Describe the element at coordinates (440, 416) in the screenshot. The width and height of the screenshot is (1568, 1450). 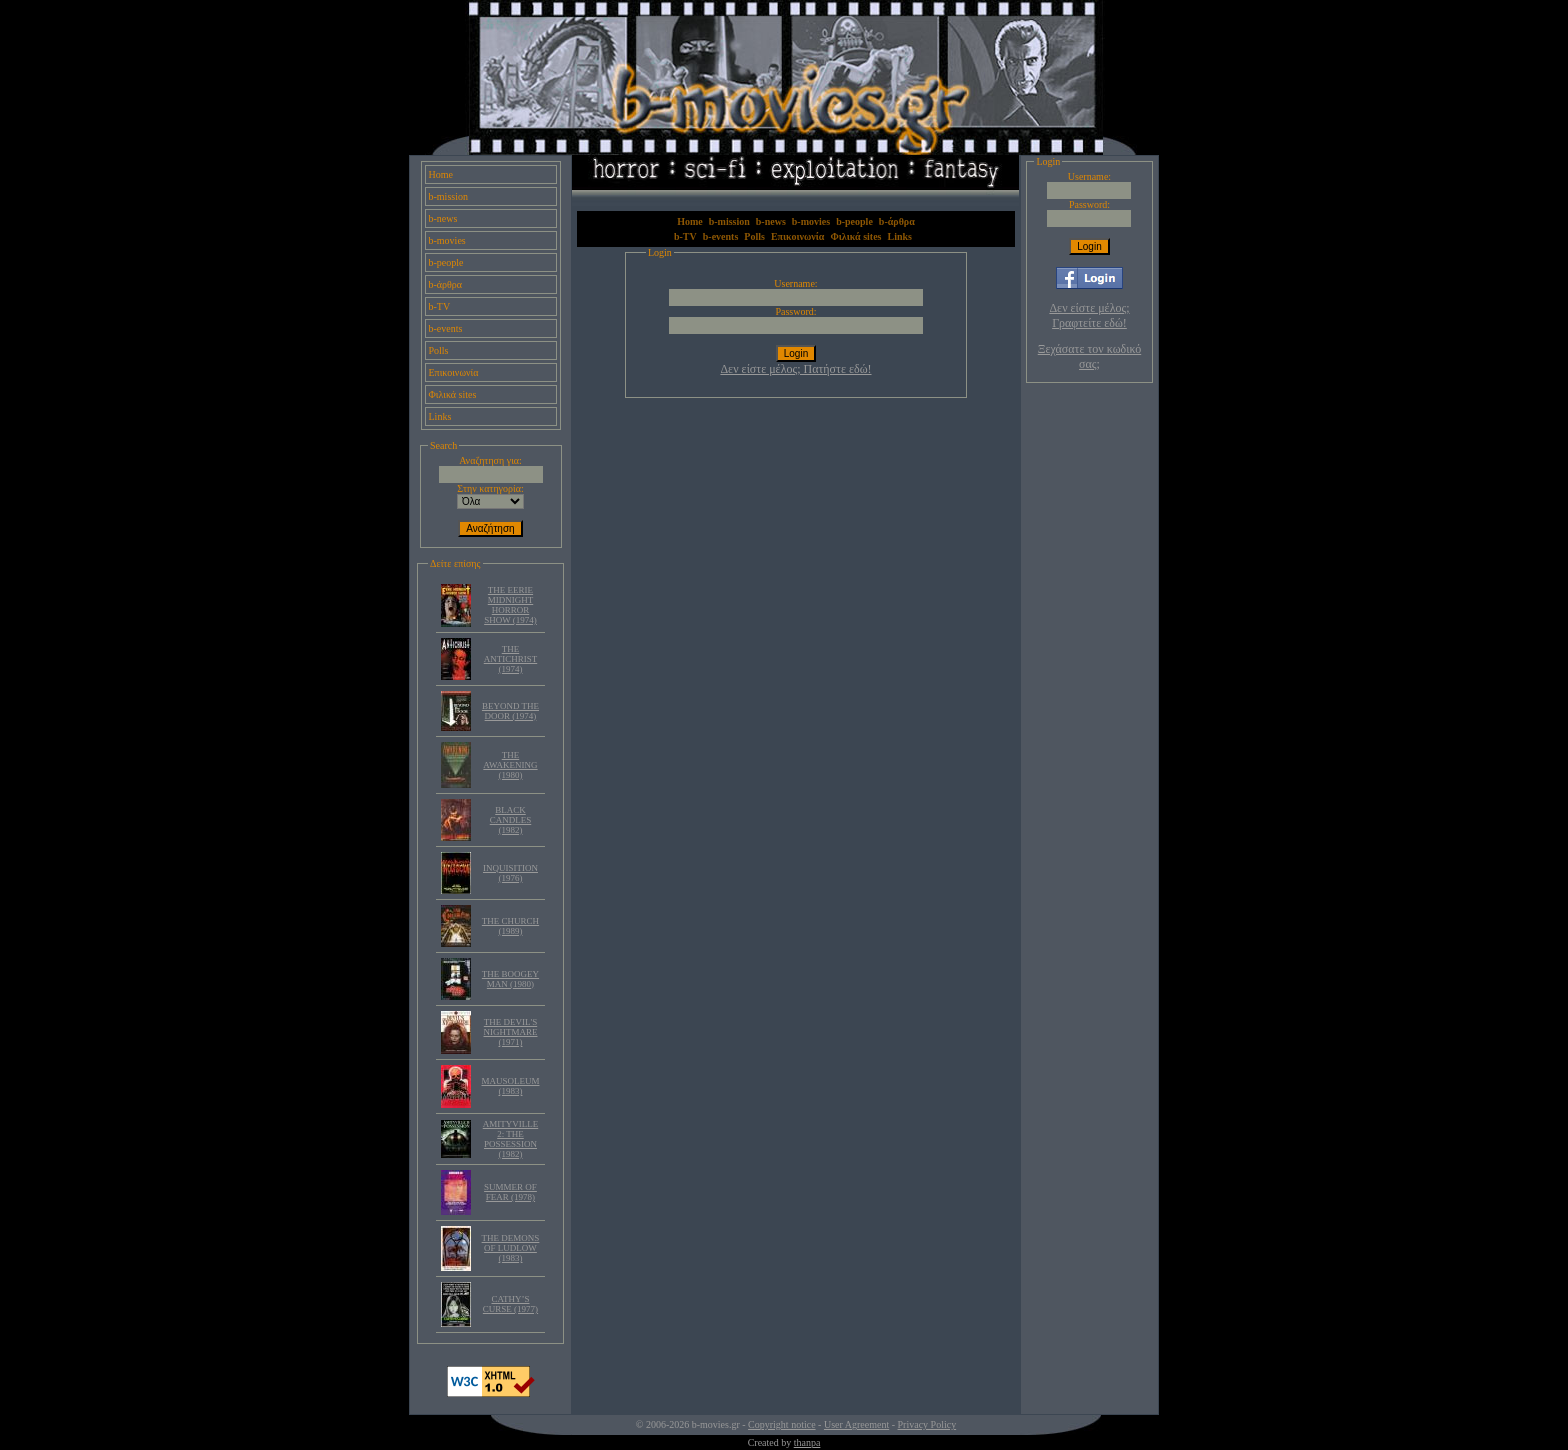
I see `Links` at that location.